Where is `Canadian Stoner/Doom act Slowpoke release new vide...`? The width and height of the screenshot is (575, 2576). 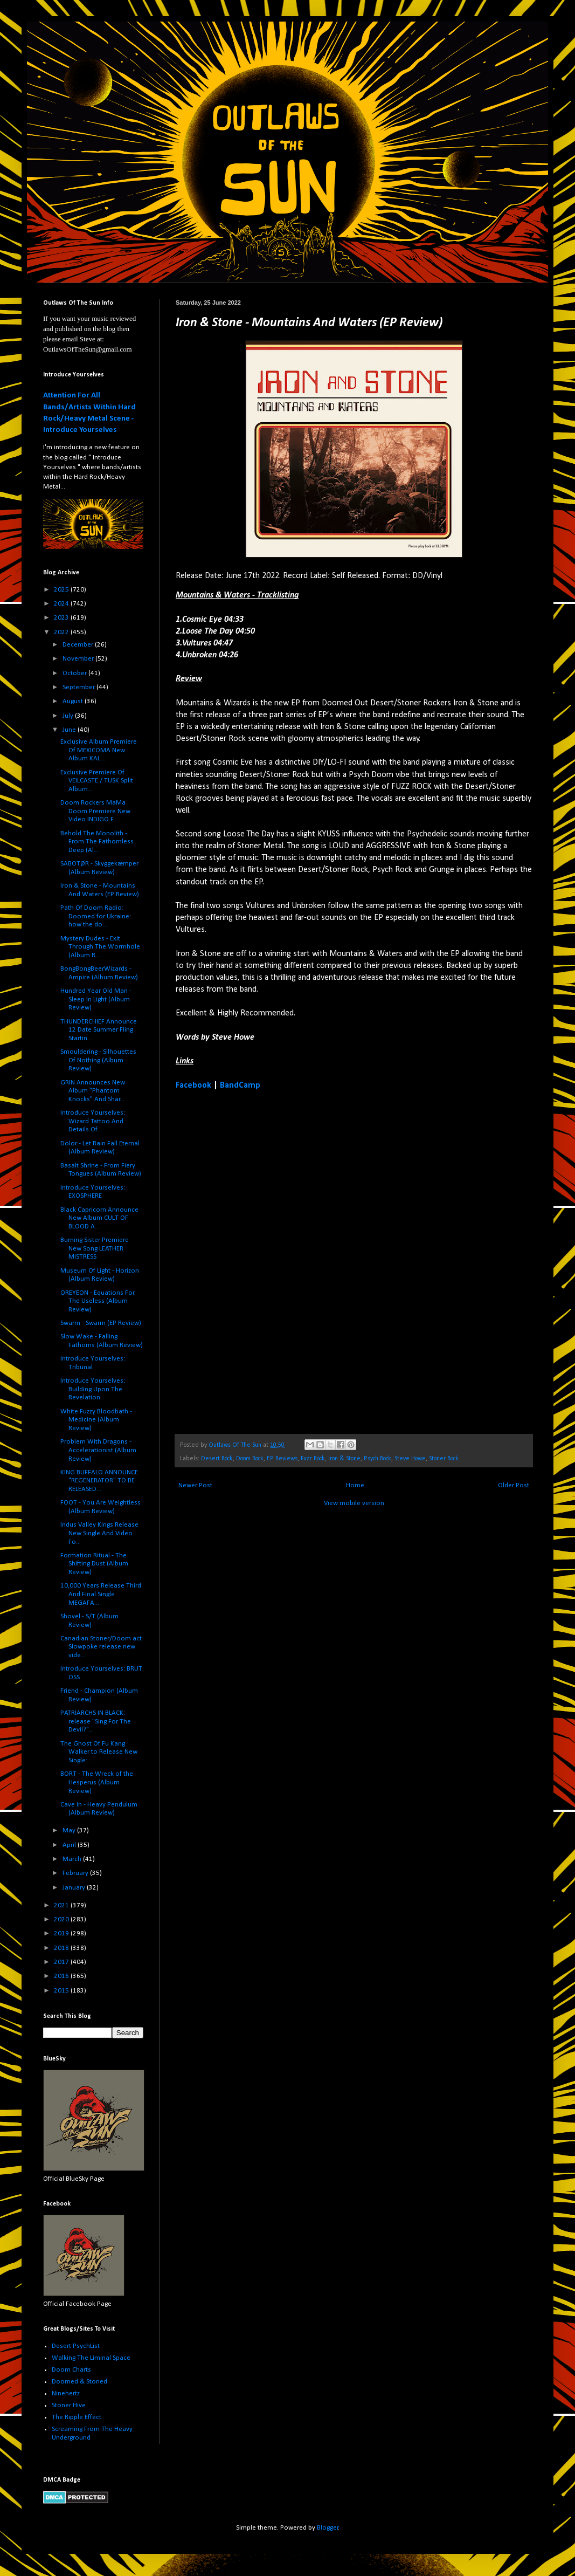 Canadian Stoner/Doom act Slowpoke release new vide... is located at coordinates (101, 1647).